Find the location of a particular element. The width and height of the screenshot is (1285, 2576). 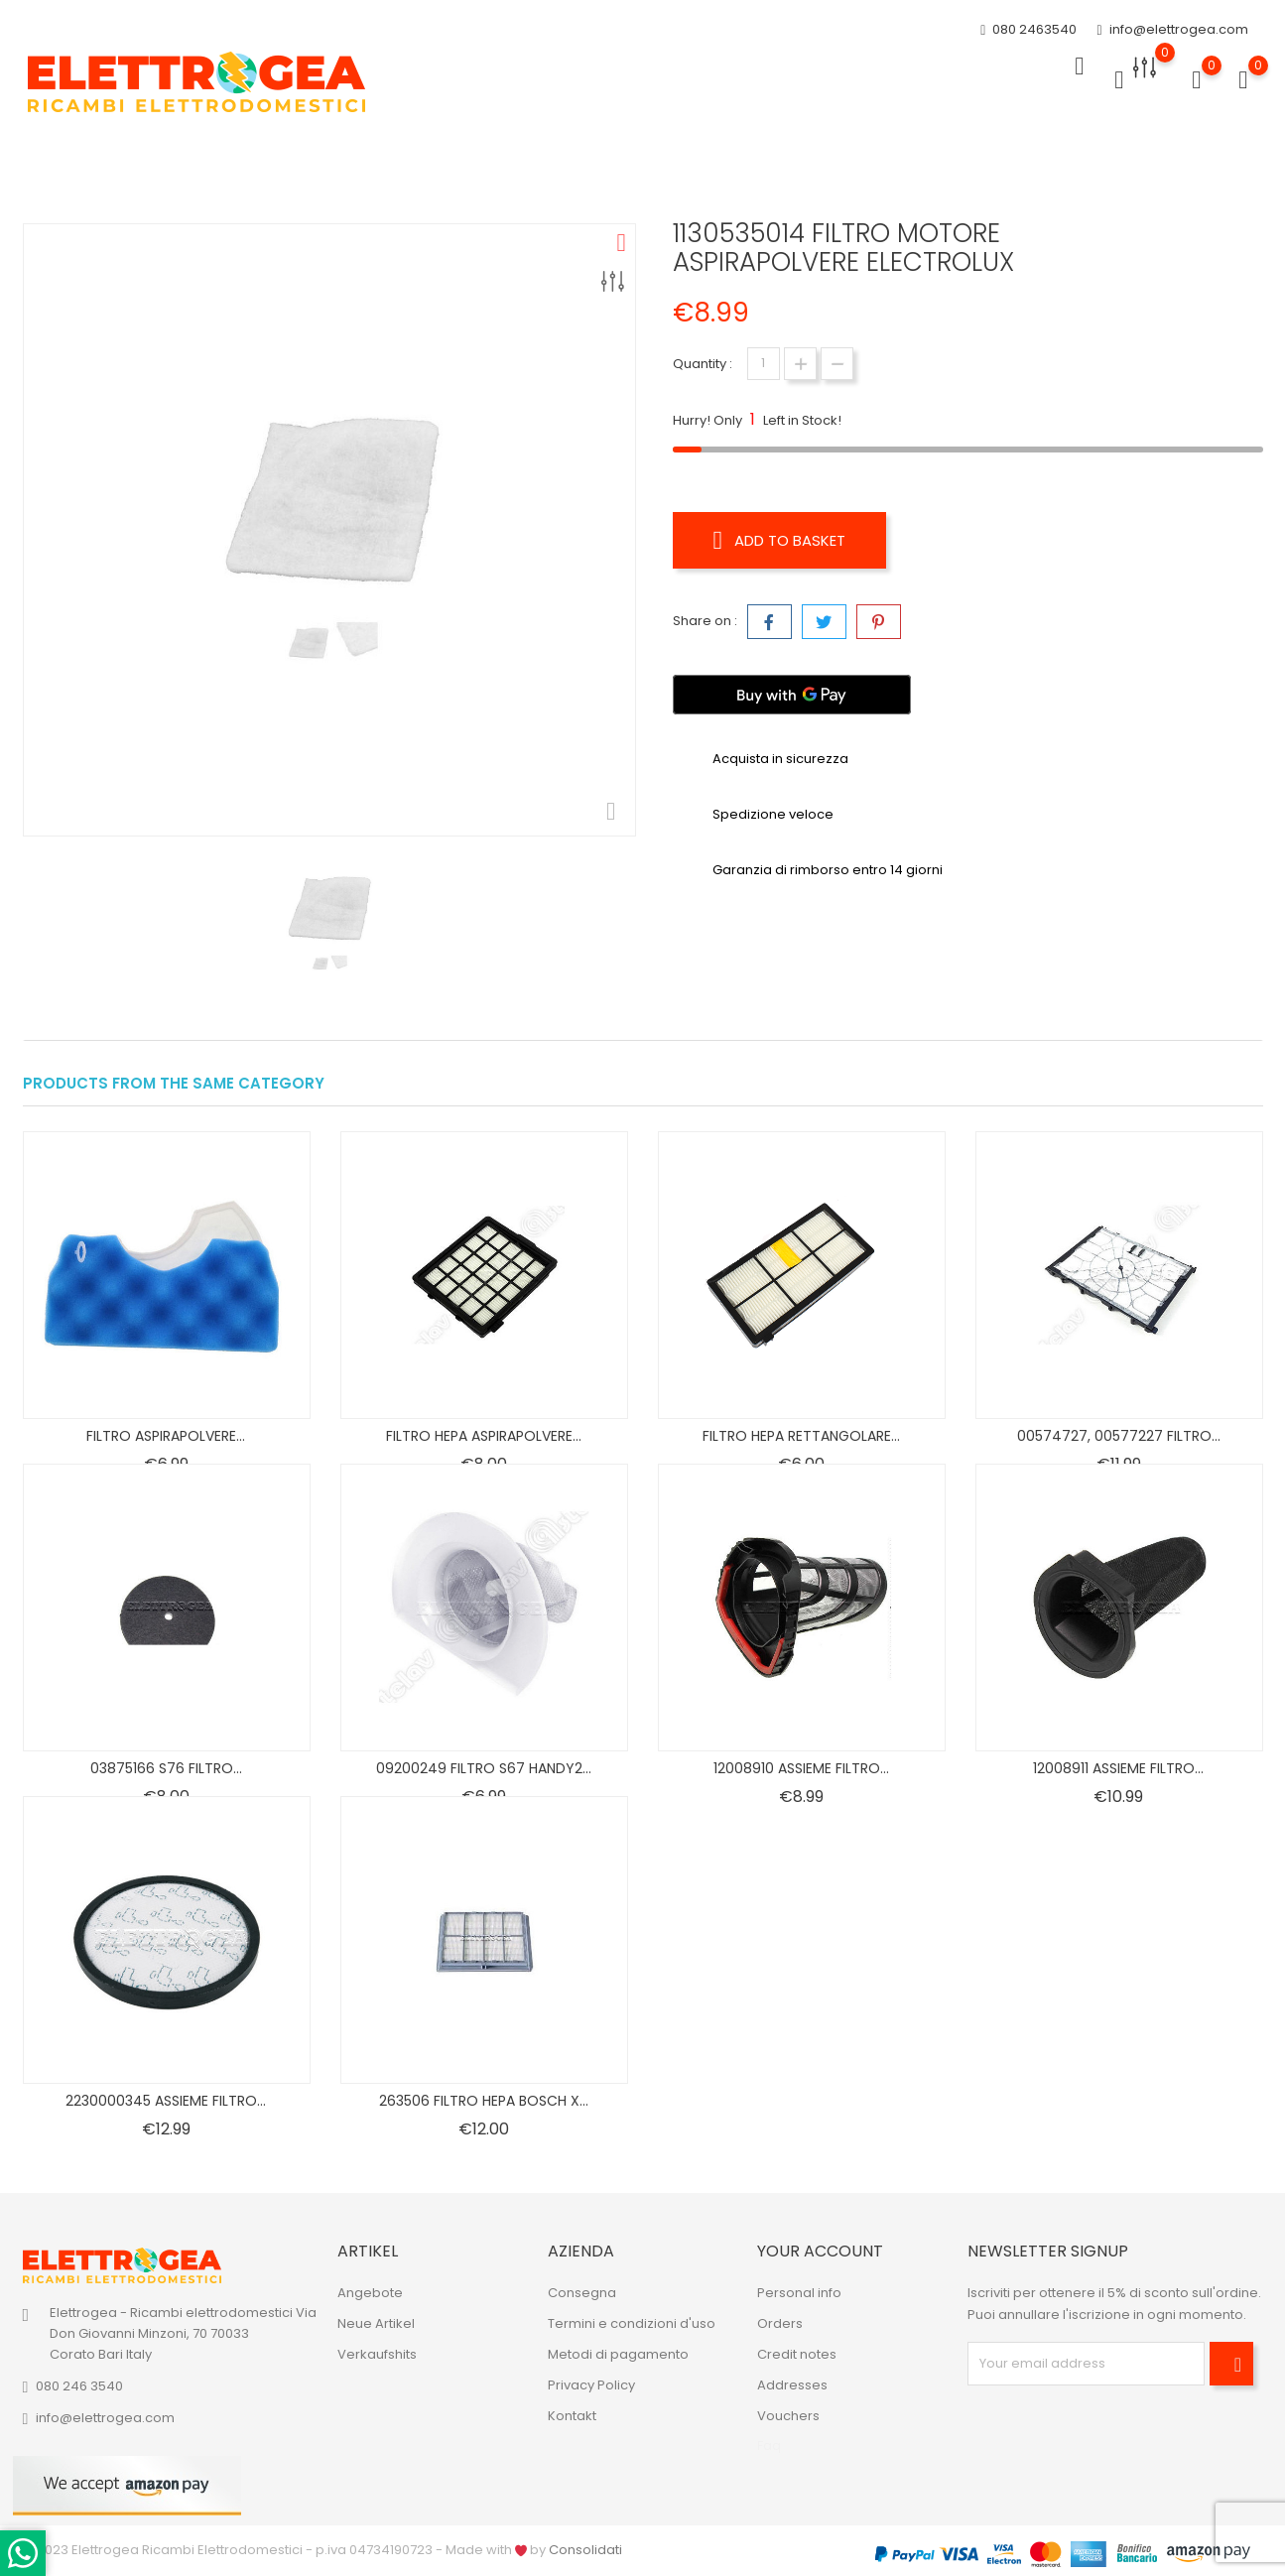

FILTRO ASPIRAPOLVERE... is located at coordinates (165, 1436).